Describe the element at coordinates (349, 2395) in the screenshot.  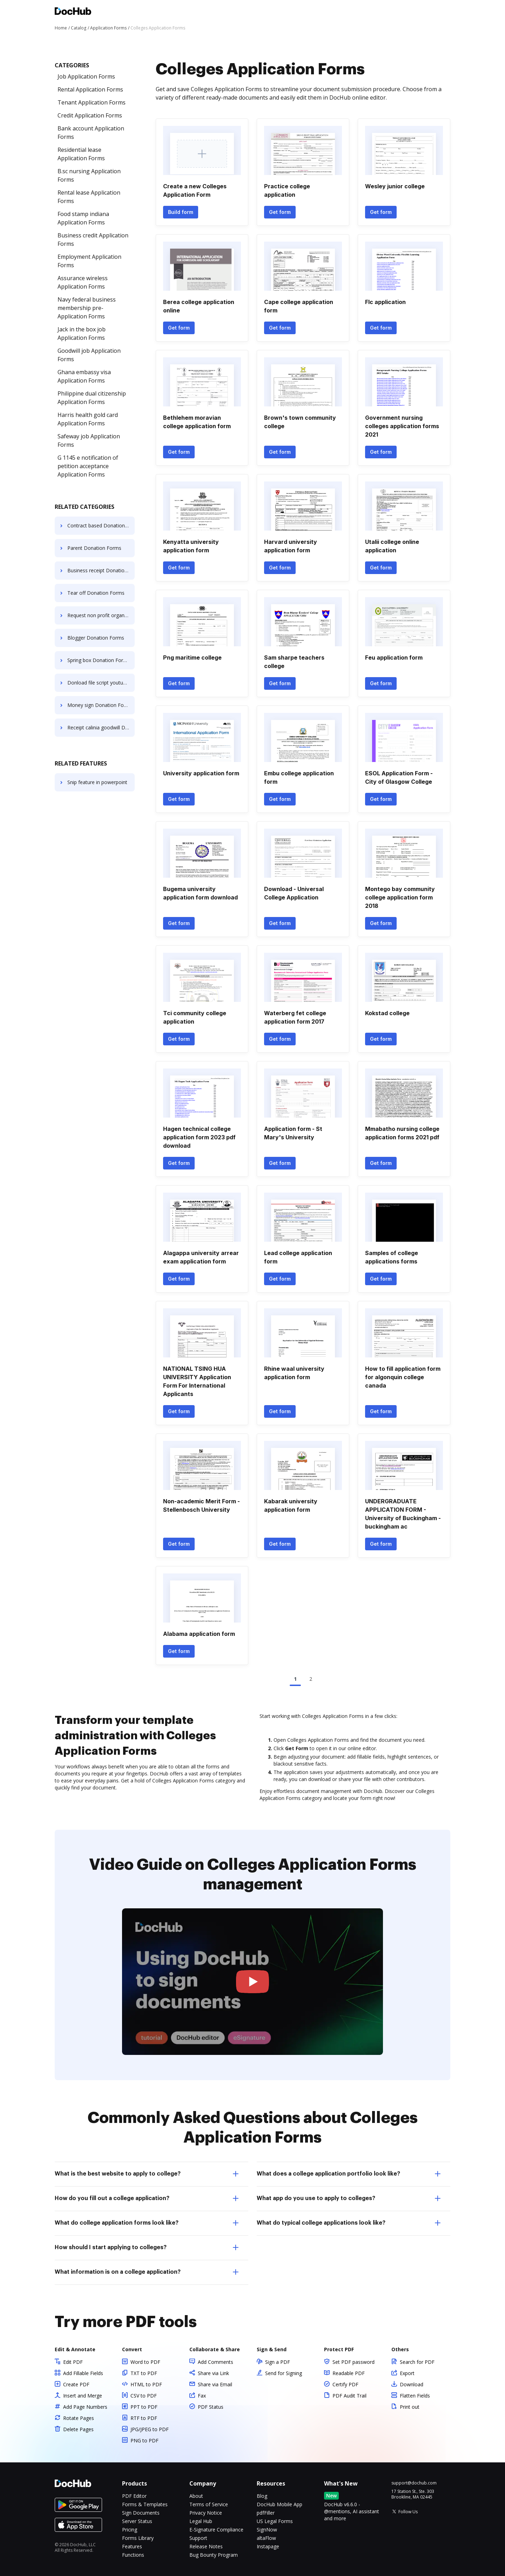
I see `PDF Audit Trail` at that location.